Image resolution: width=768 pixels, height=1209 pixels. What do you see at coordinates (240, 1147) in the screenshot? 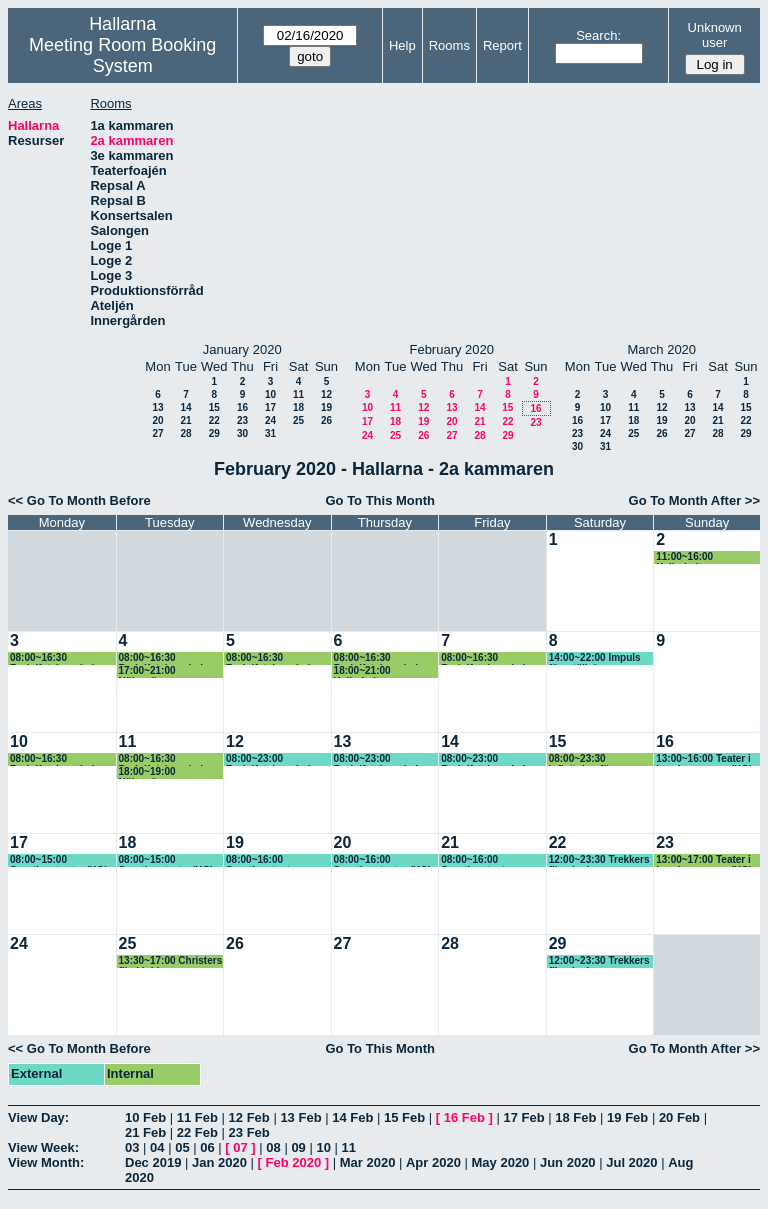
I see `07` at bounding box center [240, 1147].